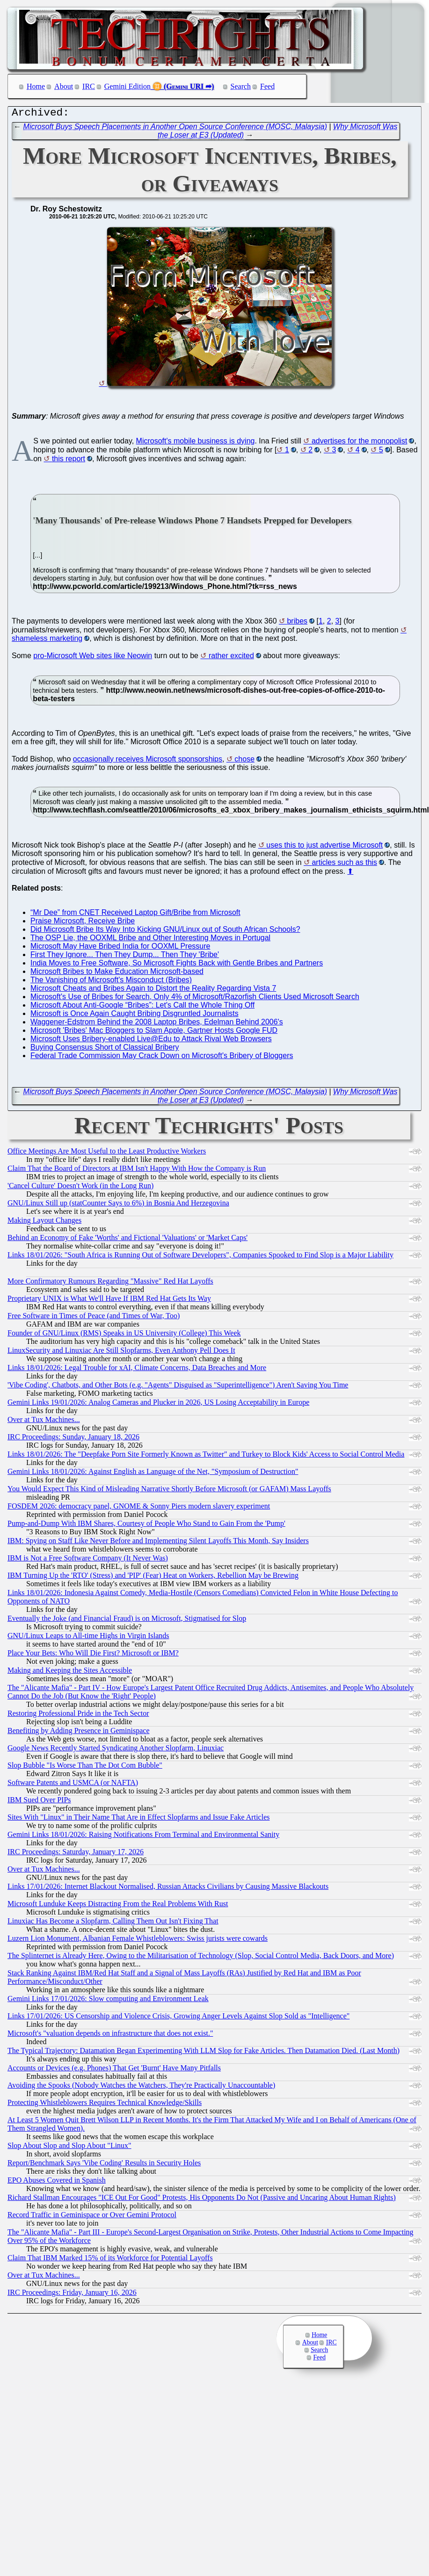  I want to click on Praise Microsoft, Receive Bribe, so click(82, 923).